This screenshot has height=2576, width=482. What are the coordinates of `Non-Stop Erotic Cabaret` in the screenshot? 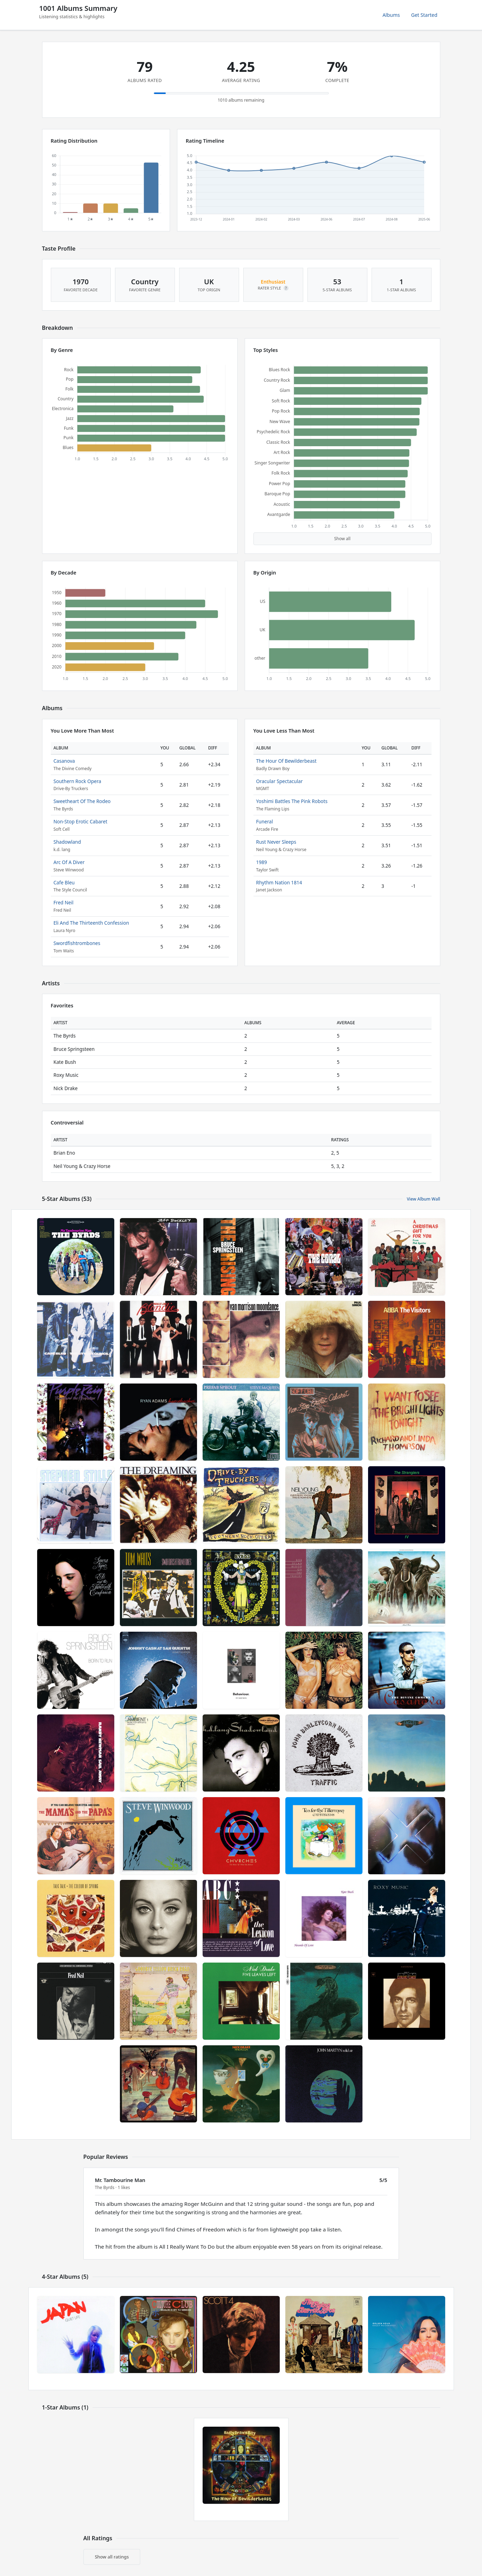 It's located at (81, 821).